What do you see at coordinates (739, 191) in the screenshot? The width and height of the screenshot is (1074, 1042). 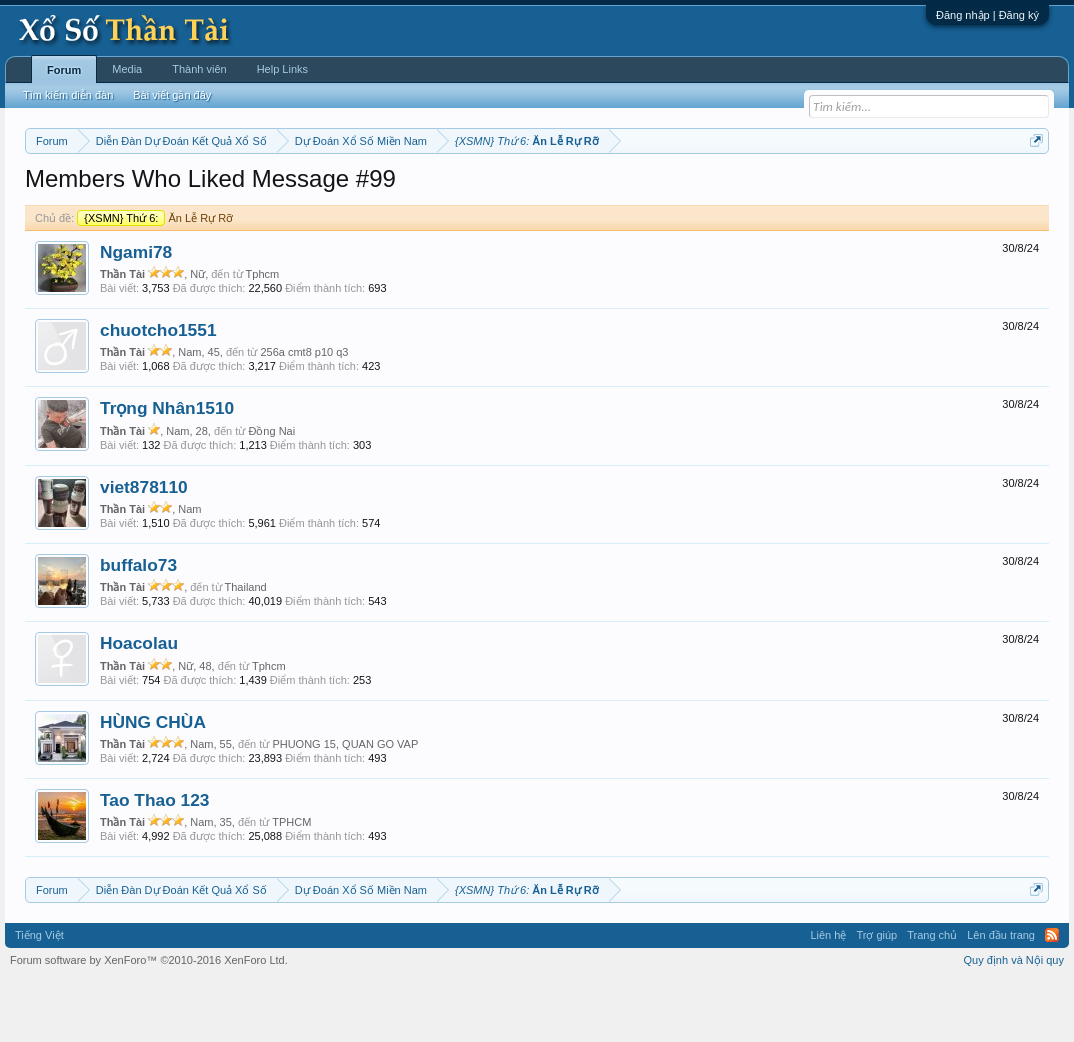 I see `Gan cực đại` at bounding box center [739, 191].